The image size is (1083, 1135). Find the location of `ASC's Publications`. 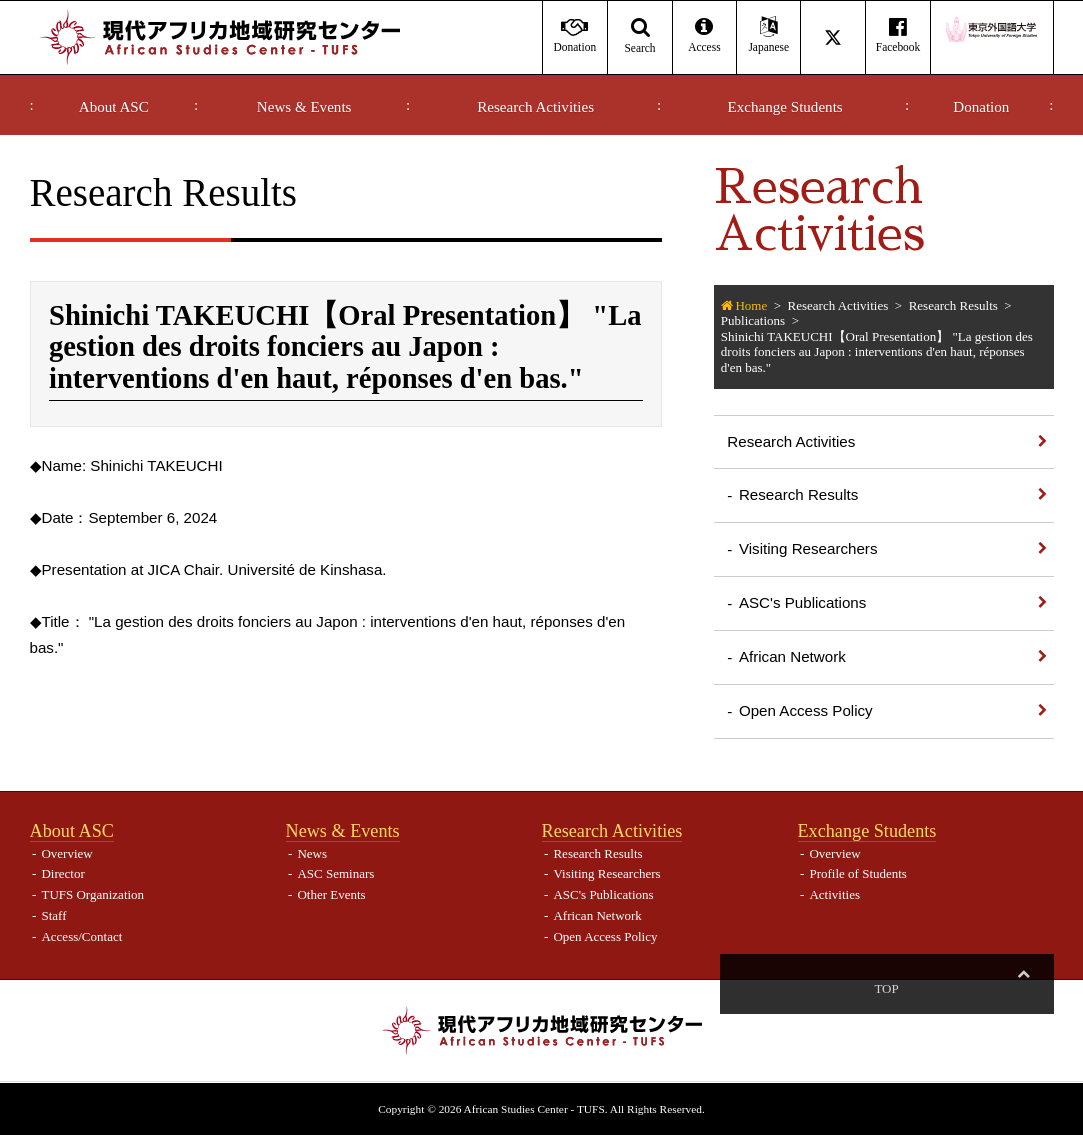

ASC's Publications is located at coordinates (802, 602).